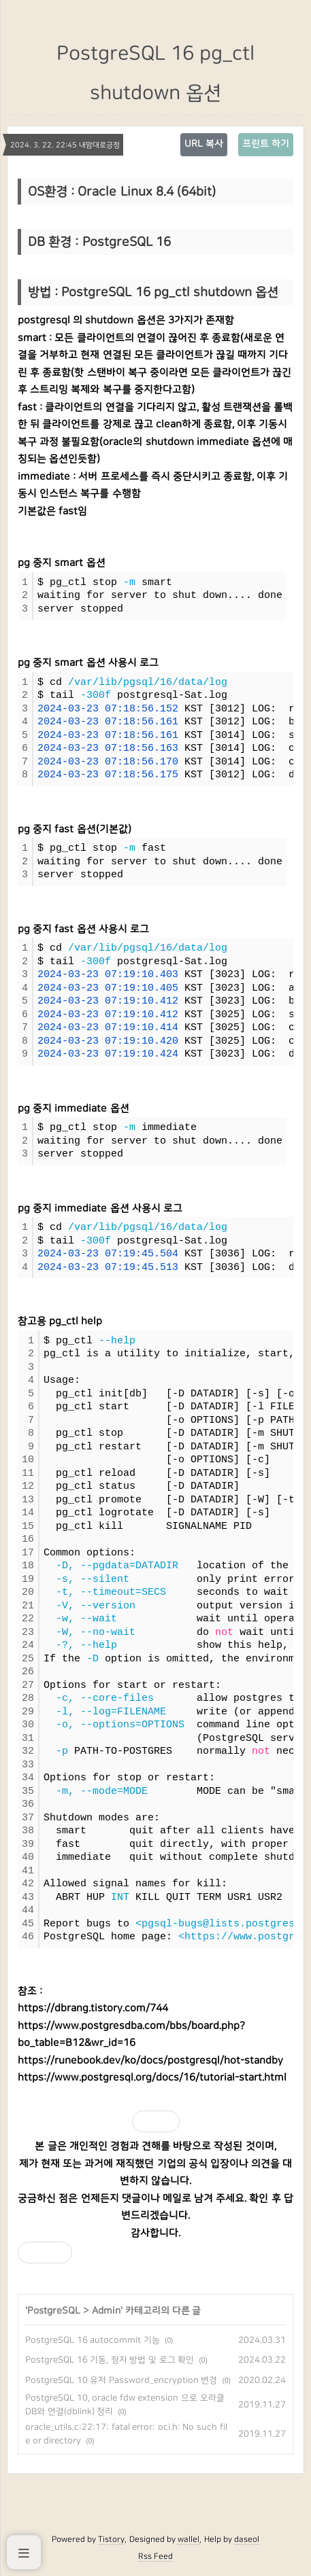 The height and width of the screenshot is (2576, 311). I want to click on https://www.postgresql.org/docs/16/tutorial-start.html, so click(152, 2077).